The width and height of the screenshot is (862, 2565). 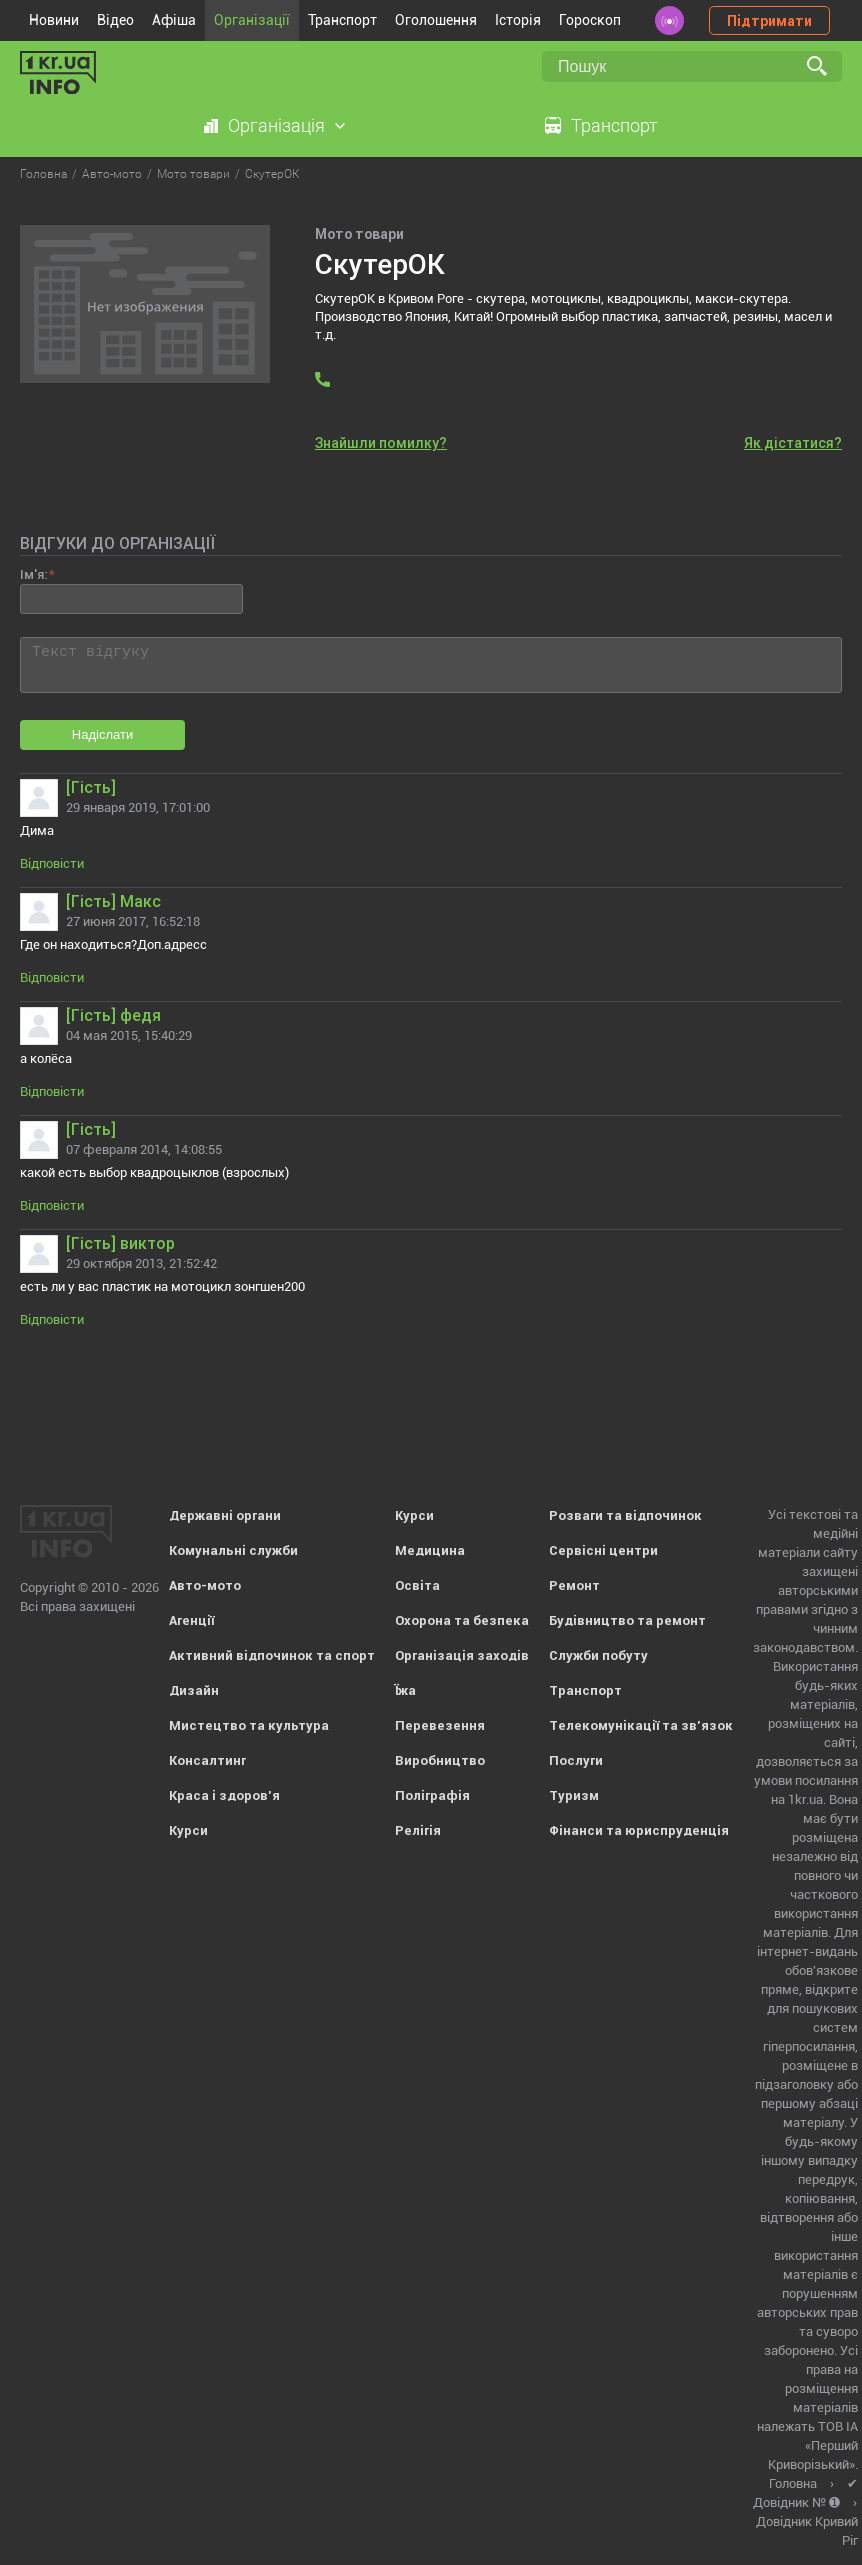 What do you see at coordinates (574, 1585) in the screenshot?
I see `Ремонт` at bounding box center [574, 1585].